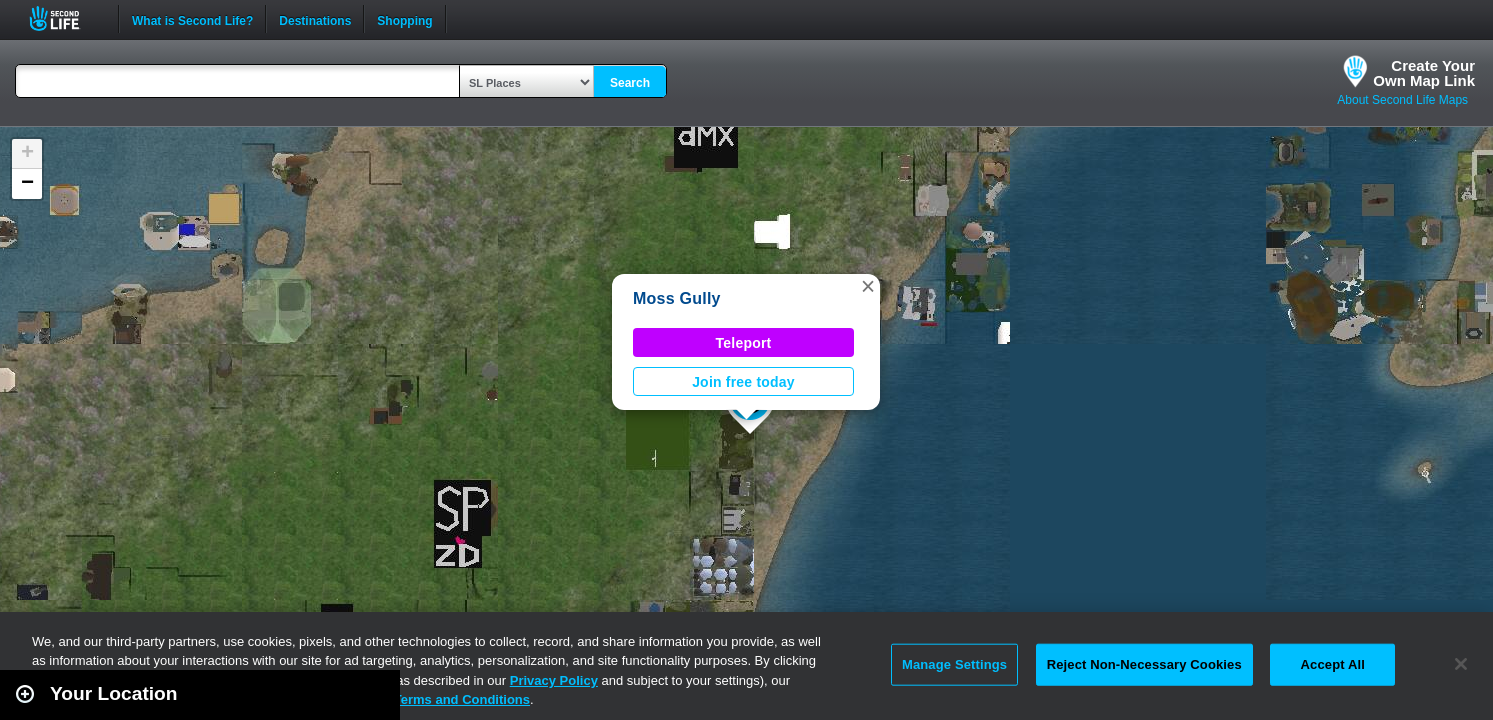  What do you see at coordinates (1402, 100) in the screenshot?
I see `About Second Life Maps` at bounding box center [1402, 100].